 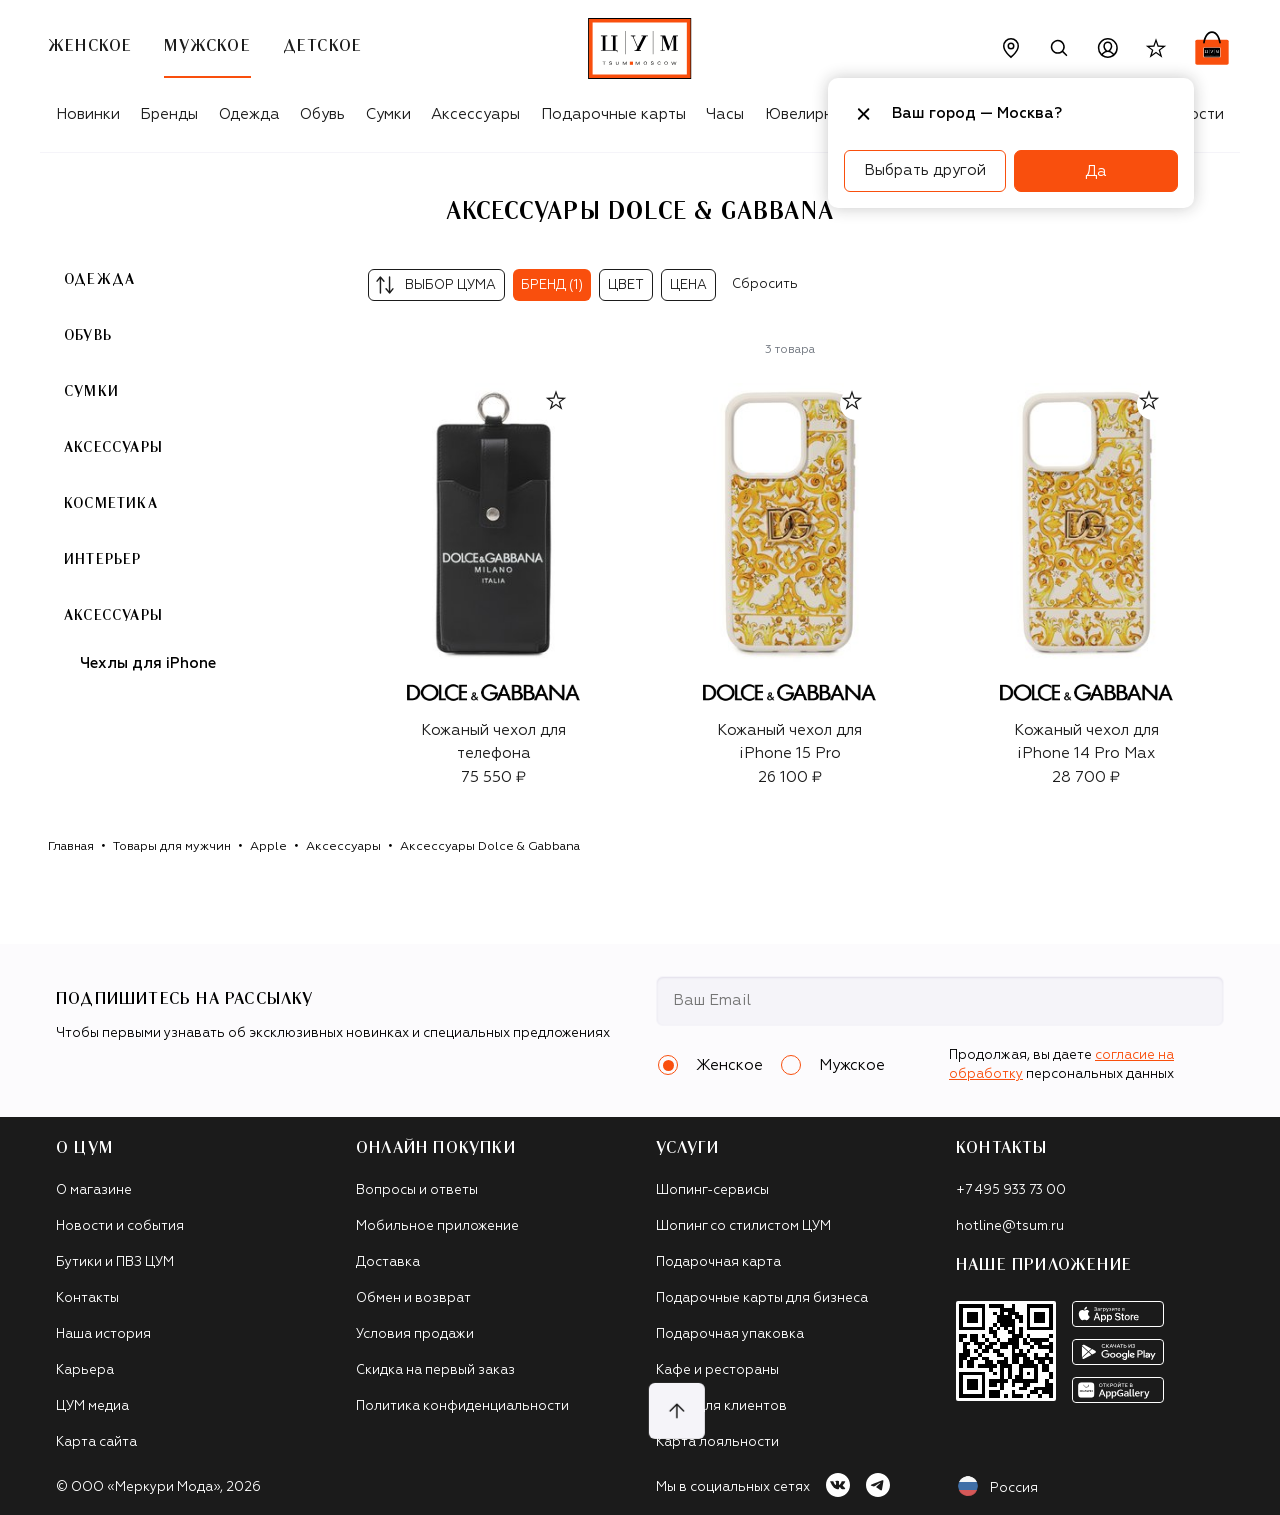 I want to click on Обмен и возврат, so click(x=413, y=1298).